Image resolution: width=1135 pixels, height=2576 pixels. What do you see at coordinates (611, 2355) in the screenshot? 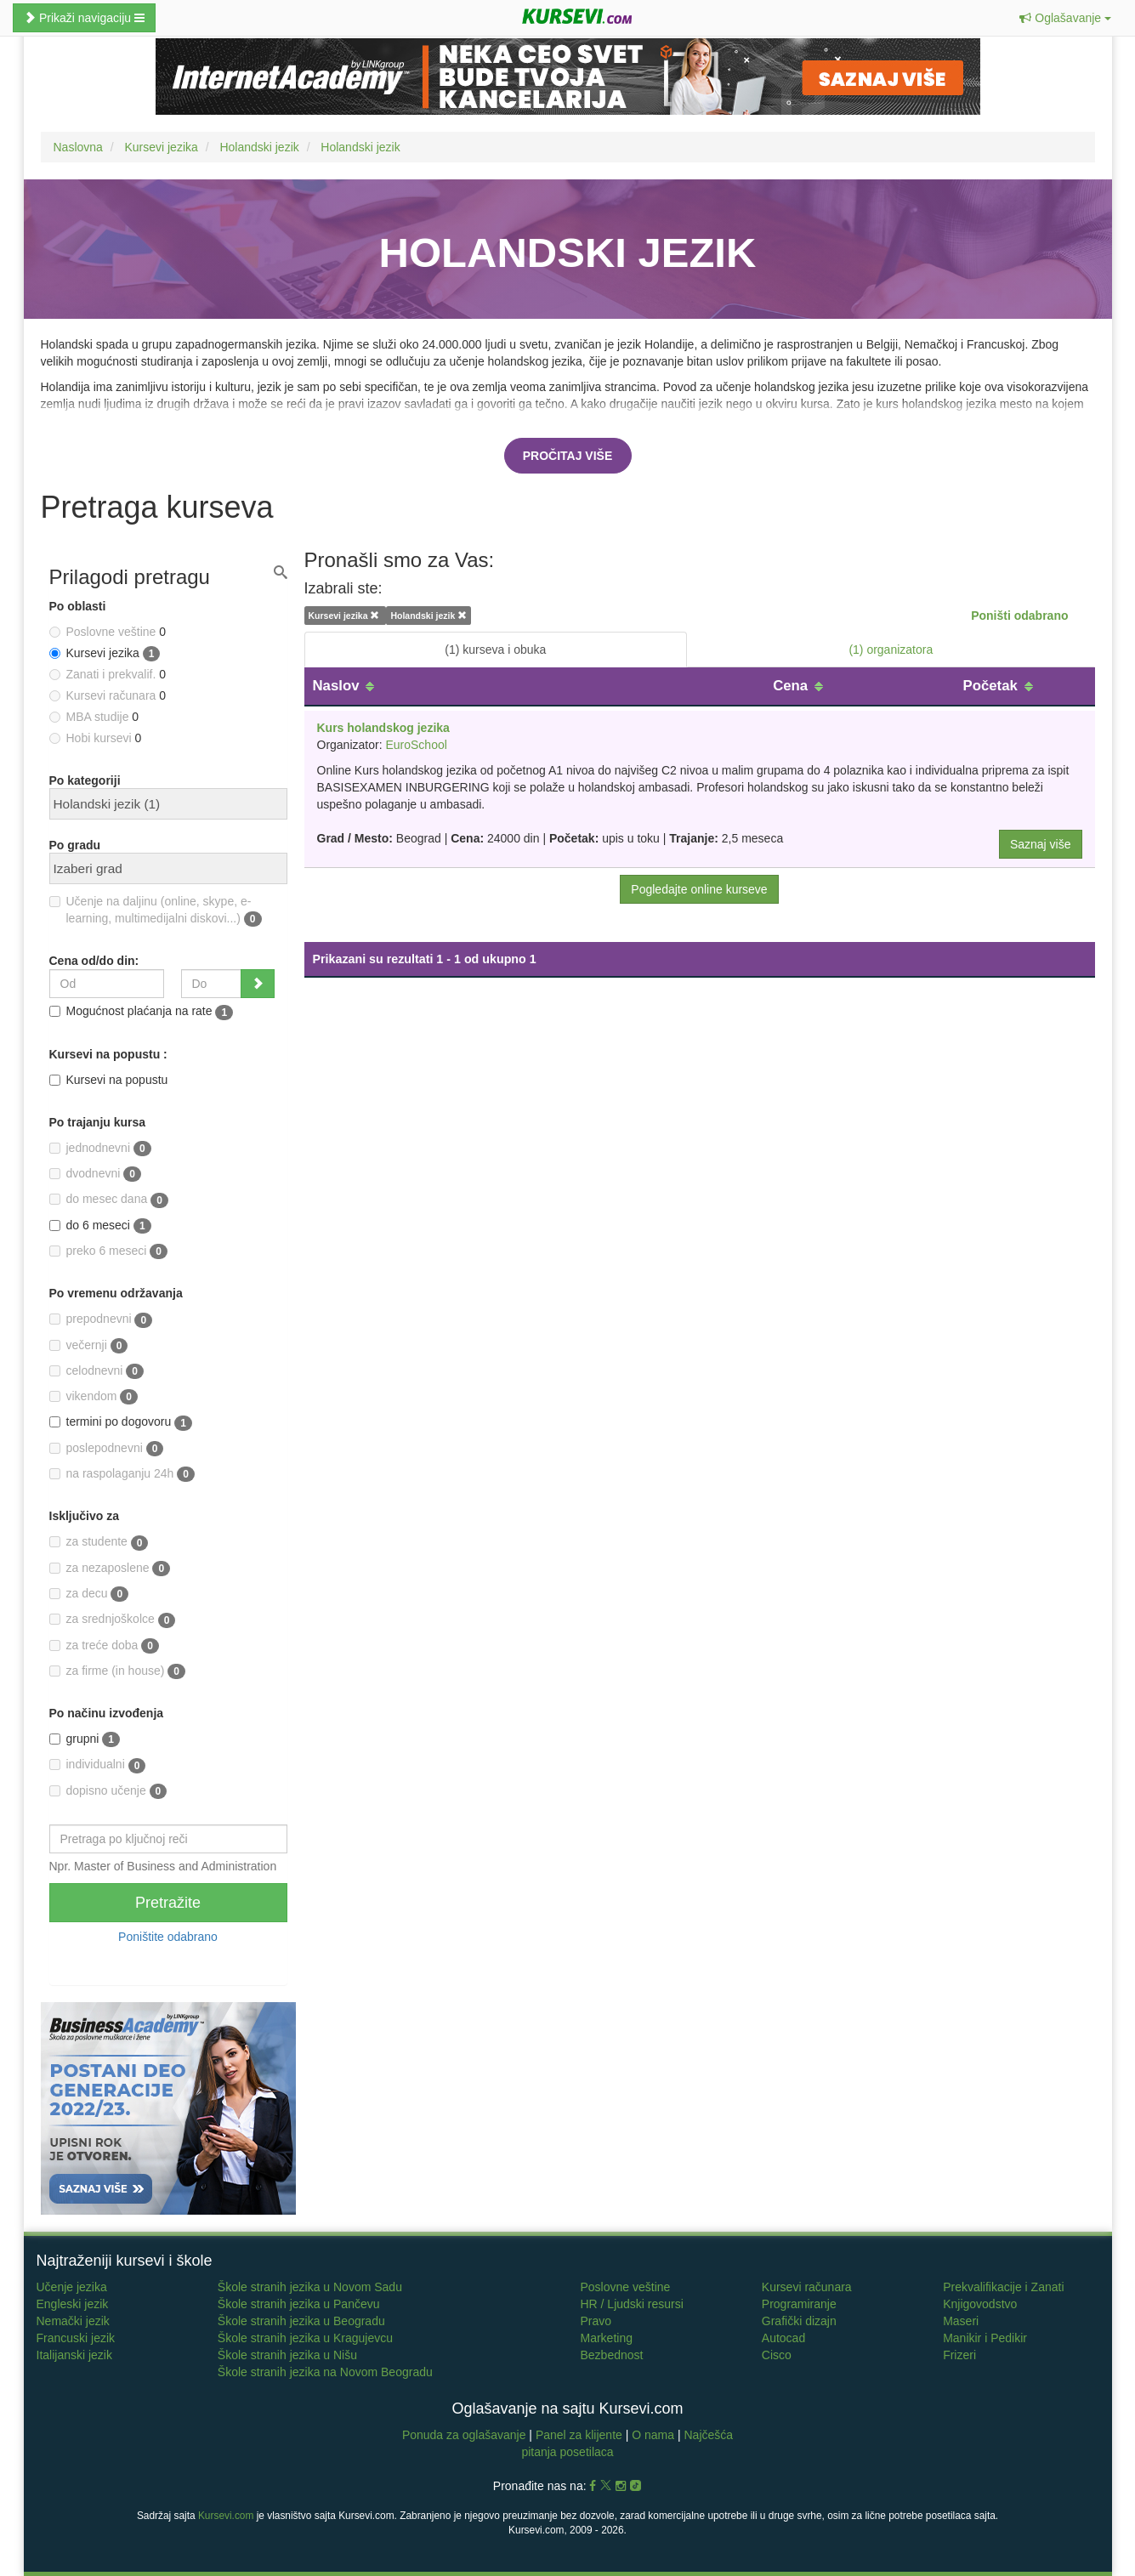
I see `Bezbednost` at bounding box center [611, 2355].